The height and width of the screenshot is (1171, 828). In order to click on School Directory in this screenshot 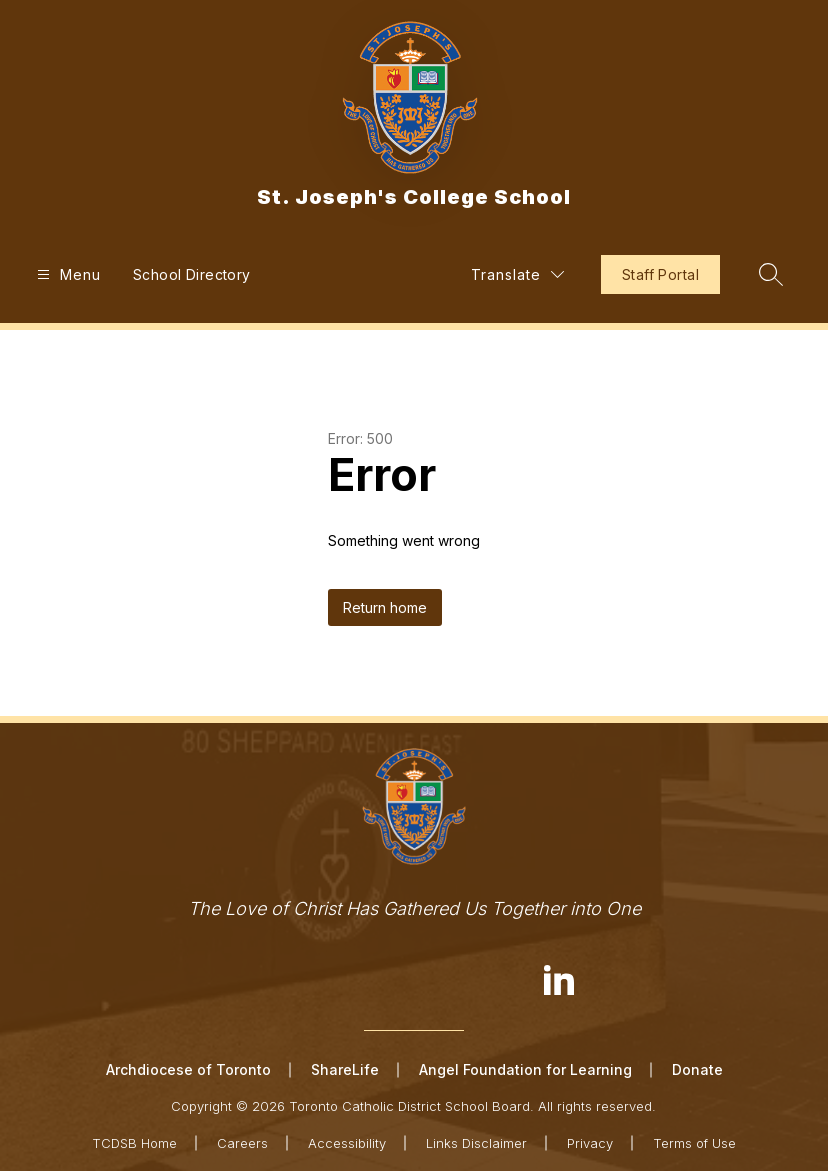, I will do `click(192, 274)`.